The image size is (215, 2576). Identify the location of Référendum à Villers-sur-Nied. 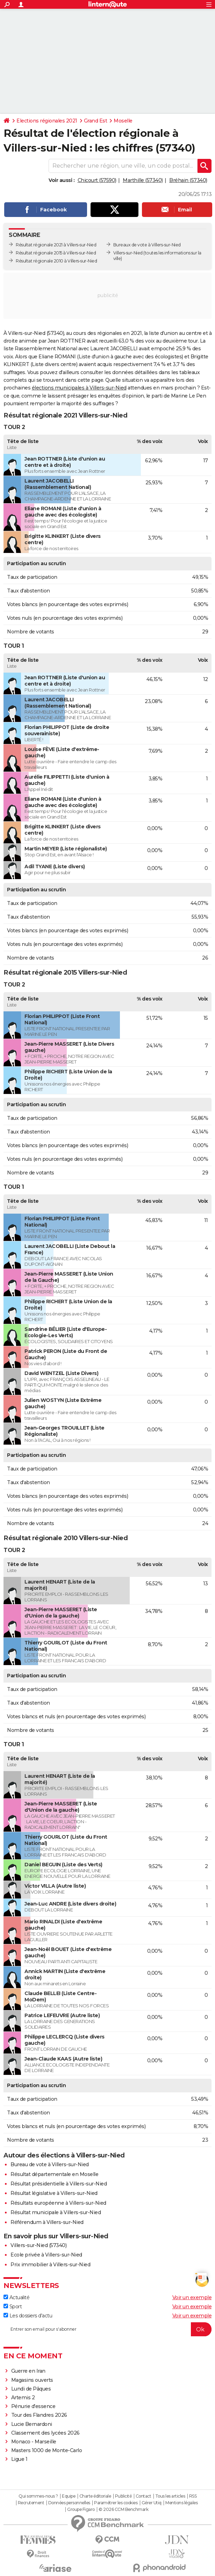
(47, 2222).